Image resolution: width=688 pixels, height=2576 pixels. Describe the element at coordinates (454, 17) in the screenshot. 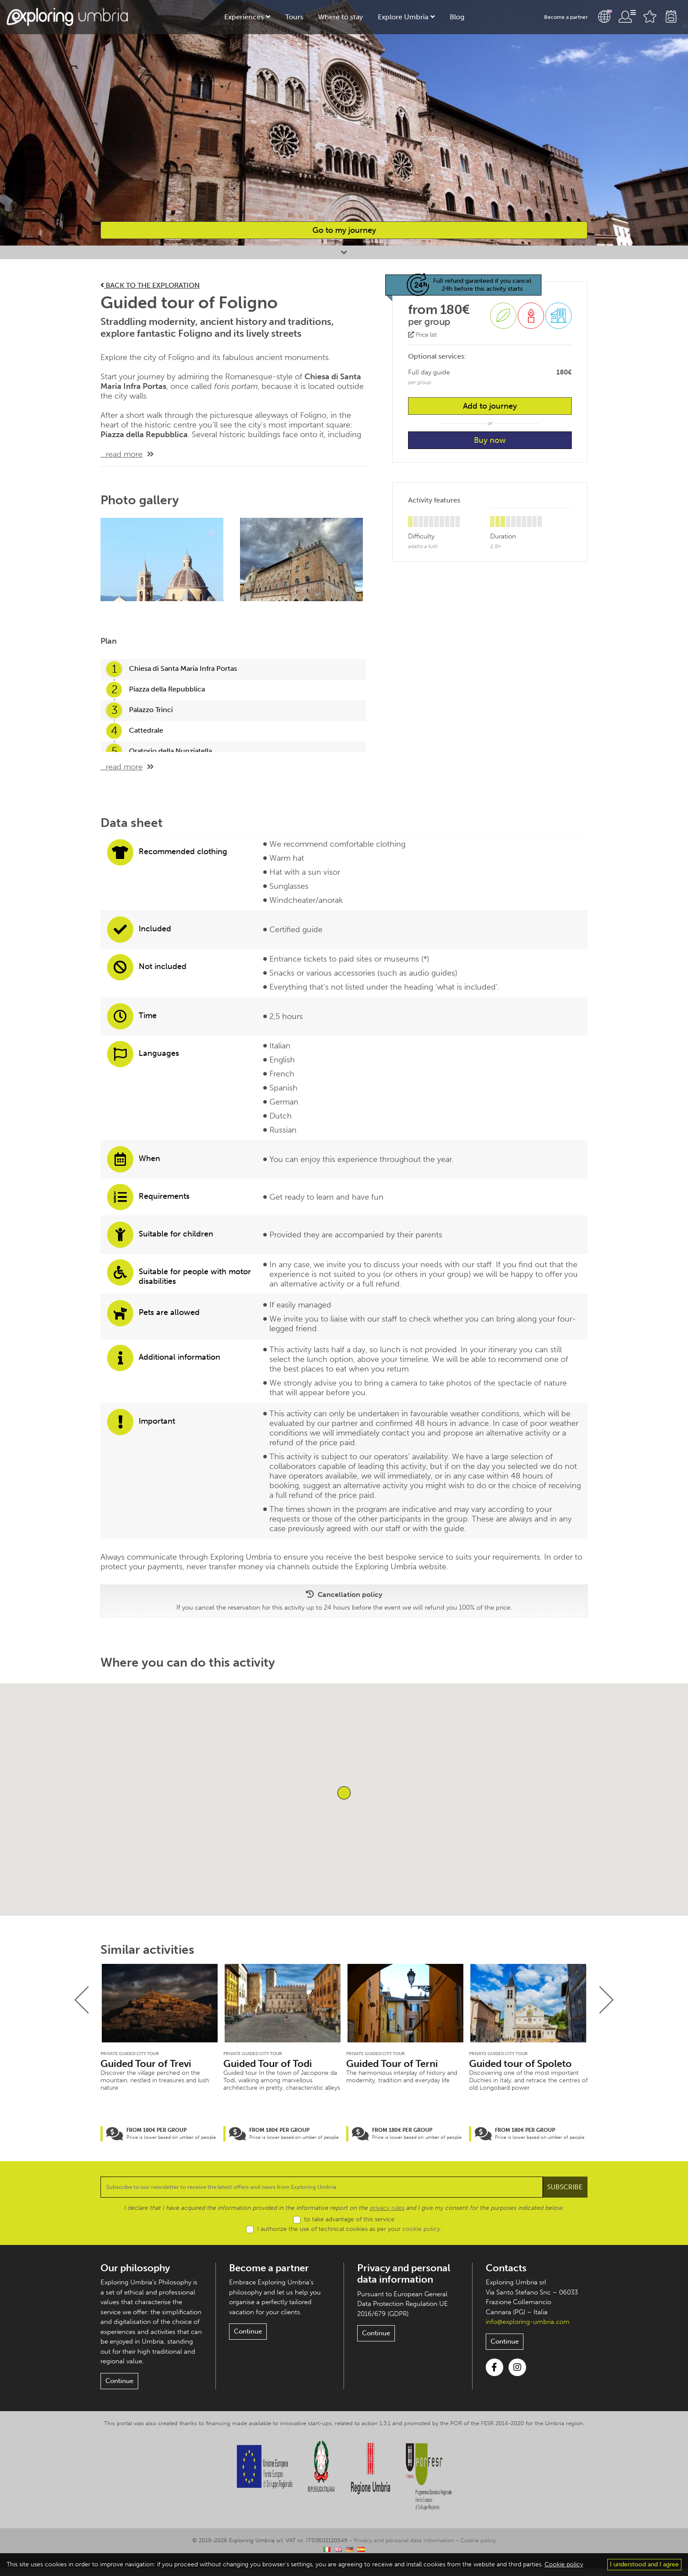

I see `Blog` at that location.